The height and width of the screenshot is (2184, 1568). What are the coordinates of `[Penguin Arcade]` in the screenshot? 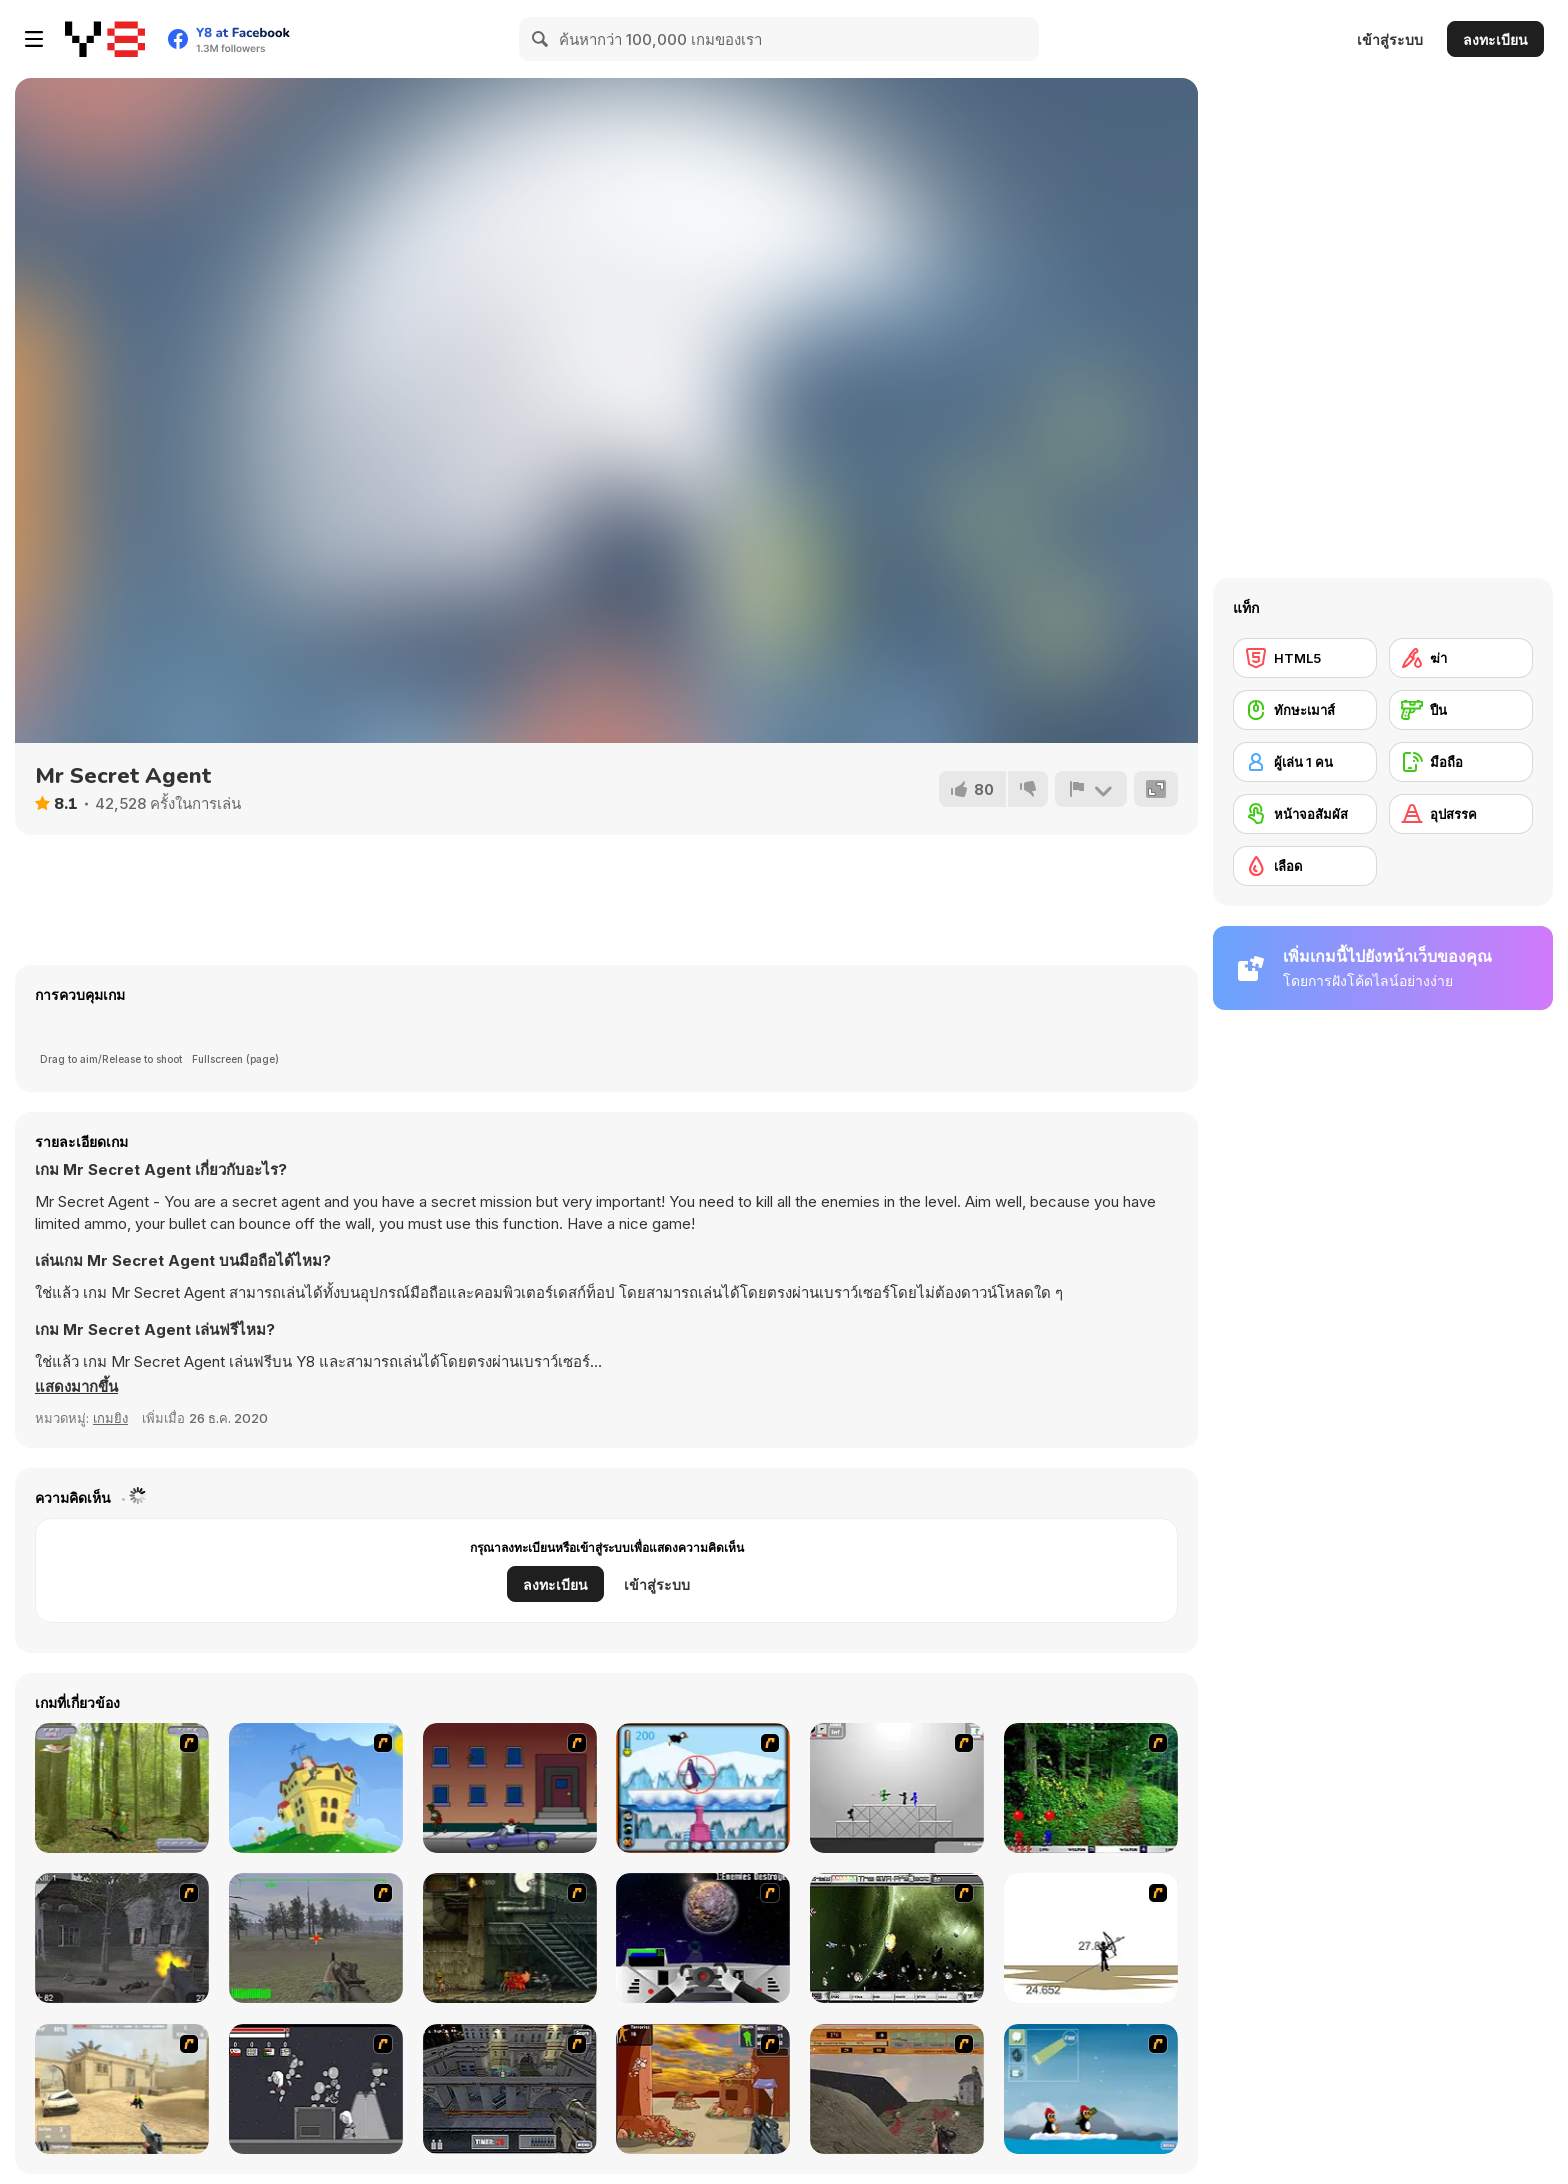 It's located at (703, 1788).